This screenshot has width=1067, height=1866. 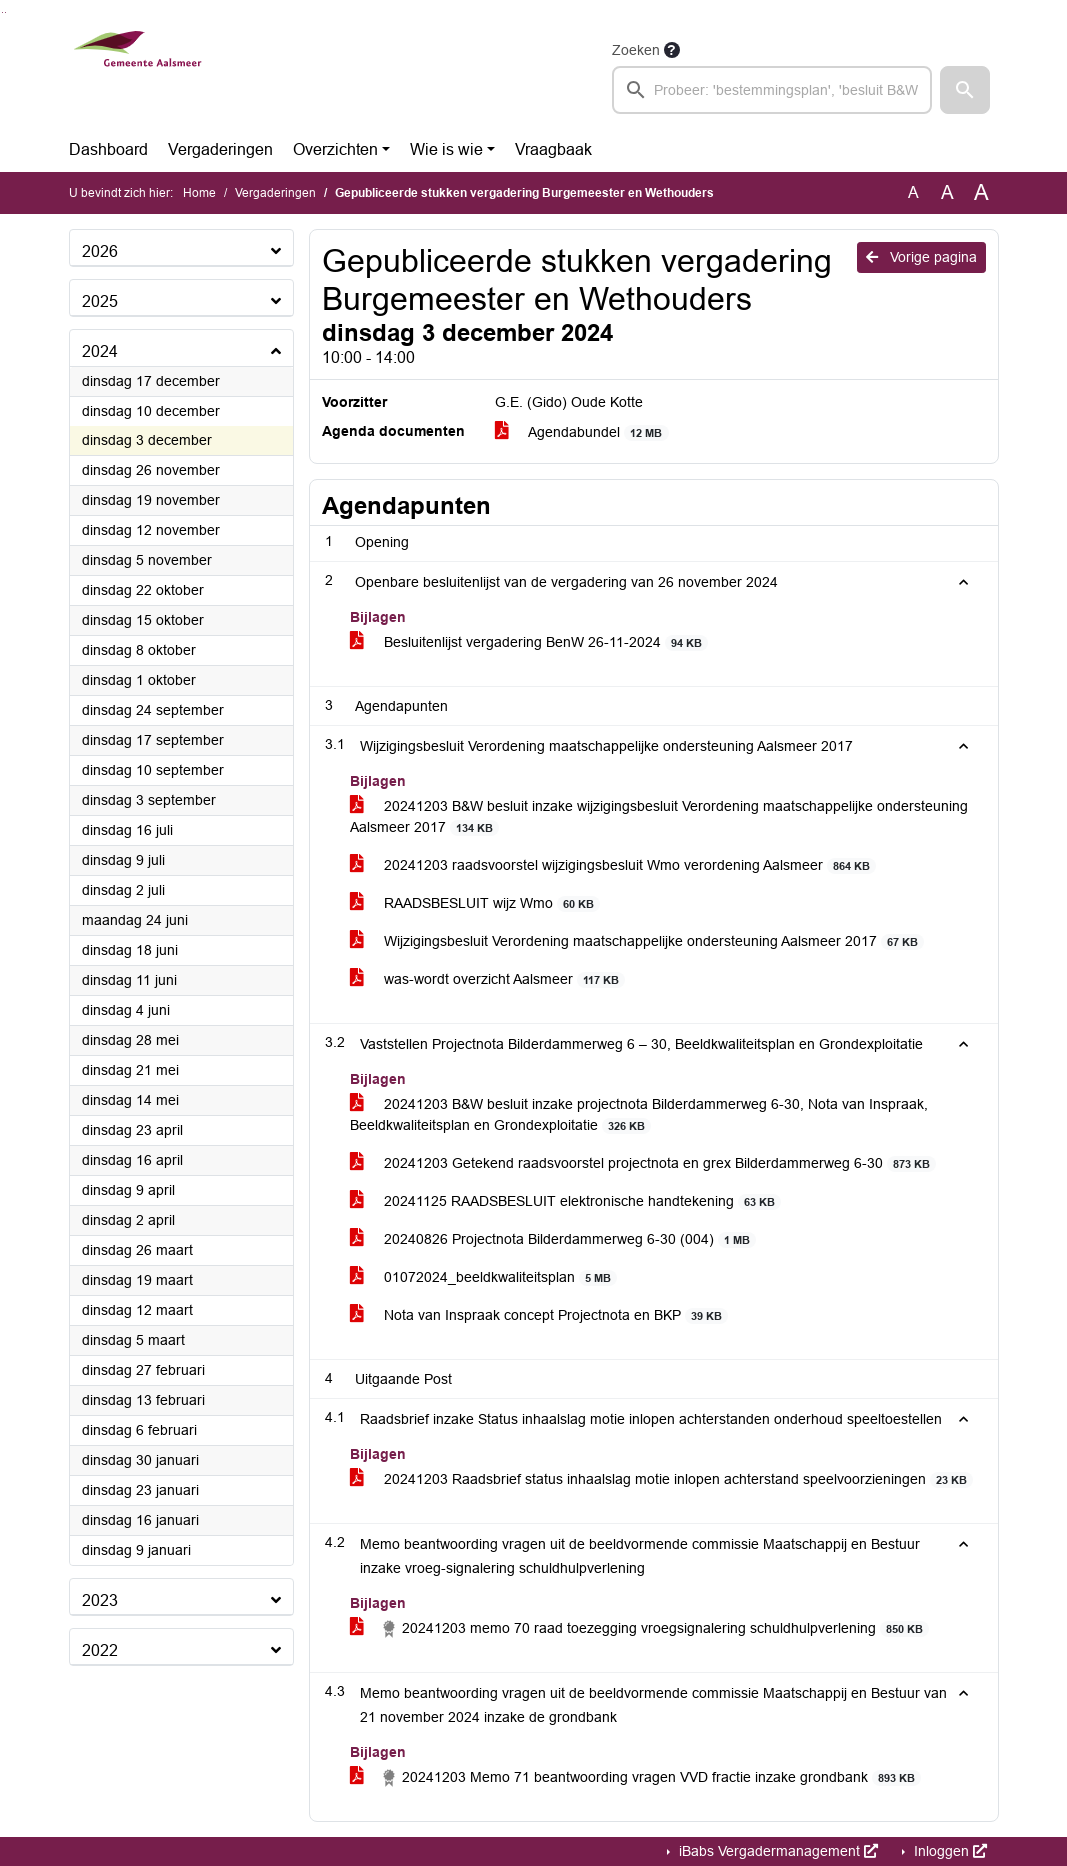 What do you see at coordinates (643, 1163) in the screenshot?
I see `20241203 Getekend raadsvoorstel projectnota en grex Bilderdammerweg 6-30` at bounding box center [643, 1163].